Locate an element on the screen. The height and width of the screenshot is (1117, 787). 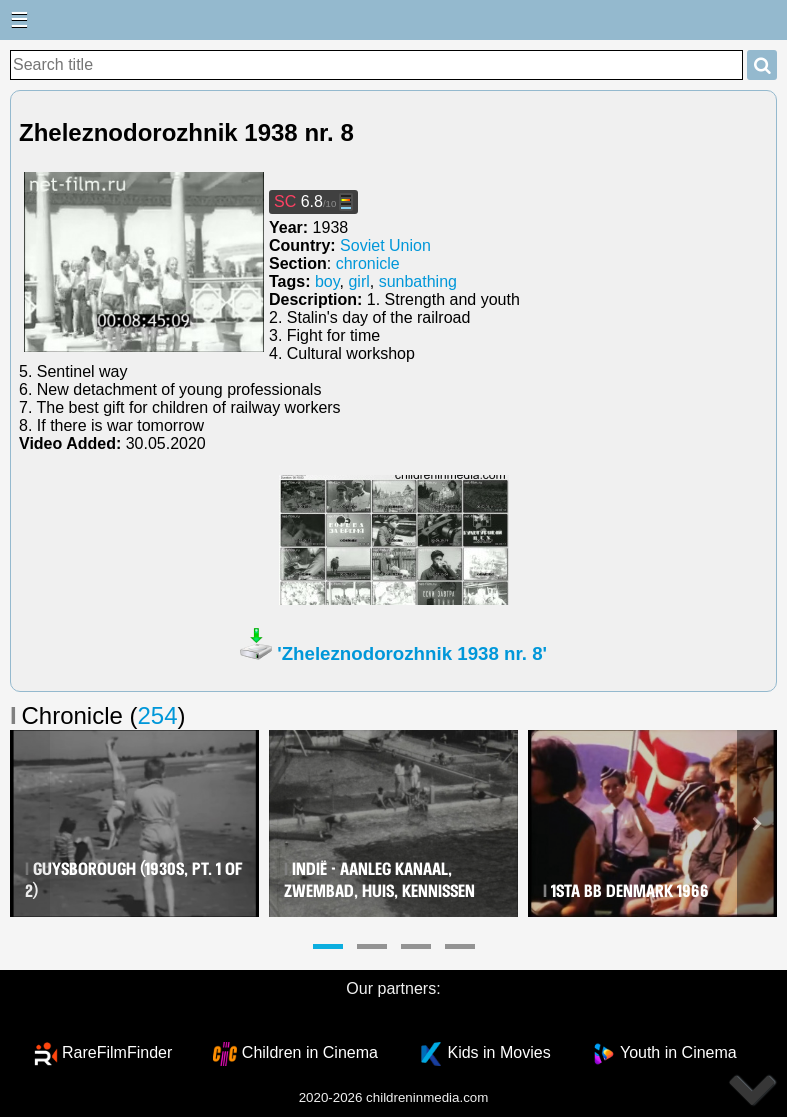
chronicle is located at coordinates (368, 263).